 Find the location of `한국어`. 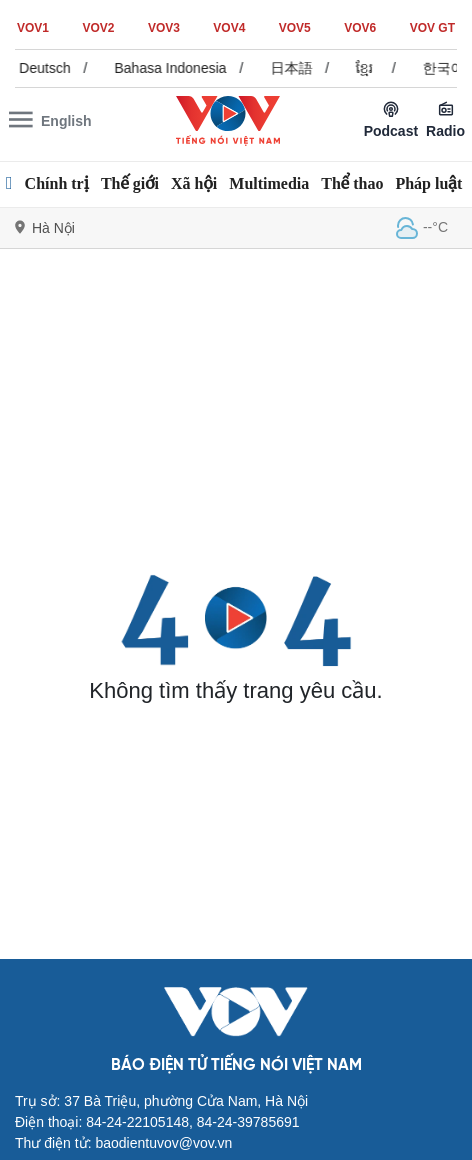

한국어 is located at coordinates (449, 68).